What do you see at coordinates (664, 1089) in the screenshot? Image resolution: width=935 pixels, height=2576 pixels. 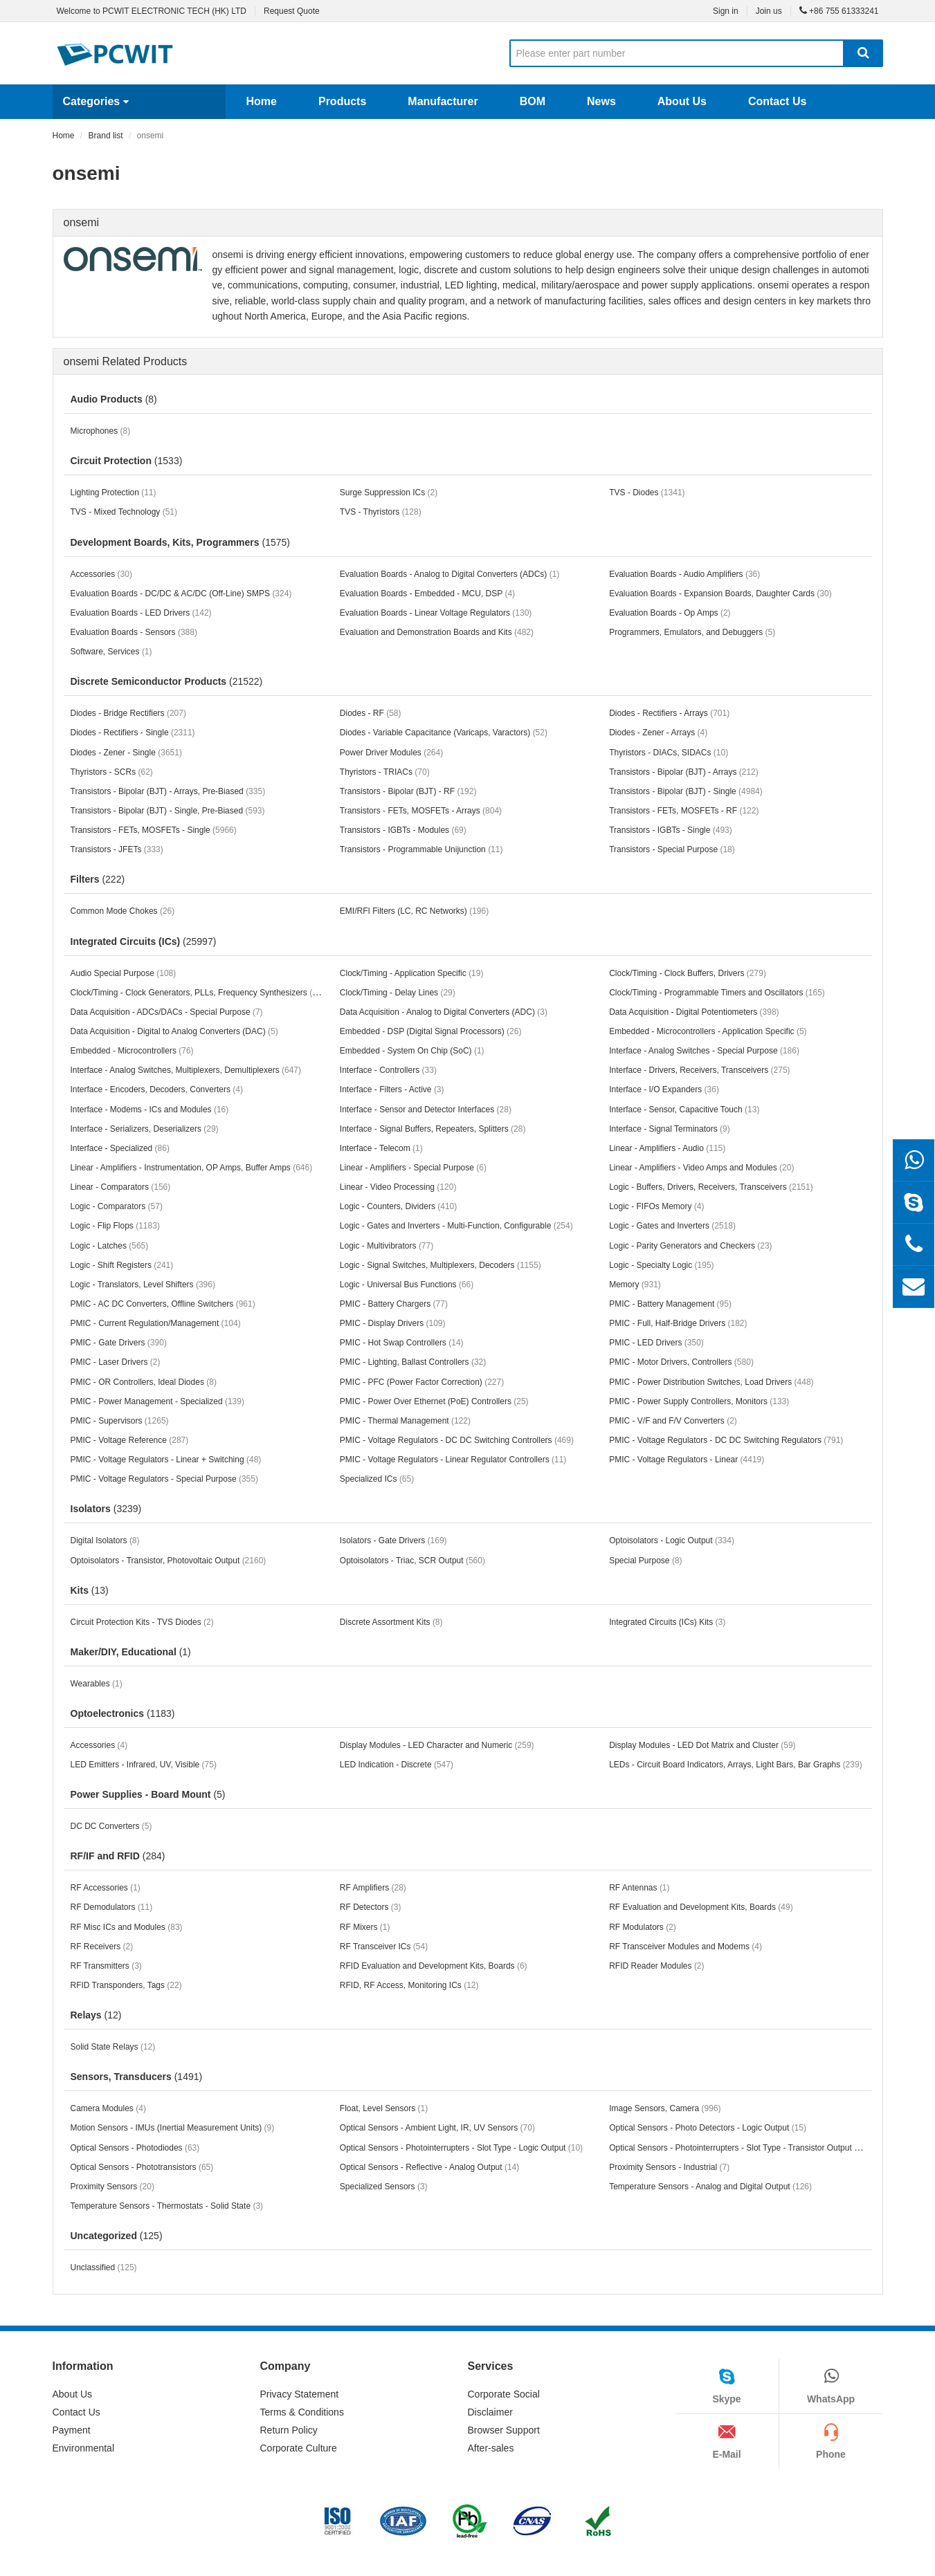 I see `Interface - I/O Expanders` at bounding box center [664, 1089].